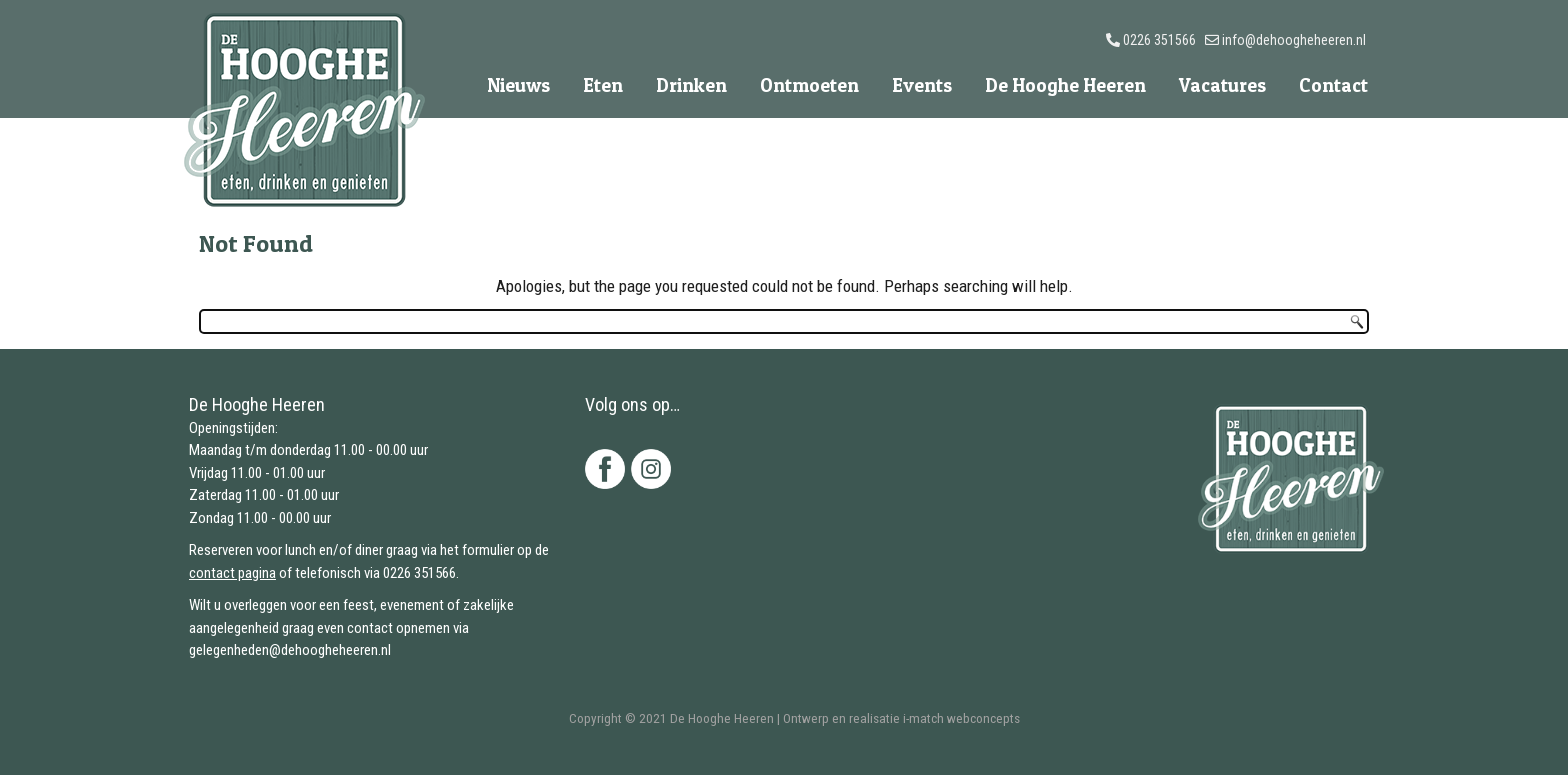  What do you see at coordinates (691, 85) in the screenshot?
I see `Drinken` at bounding box center [691, 85].